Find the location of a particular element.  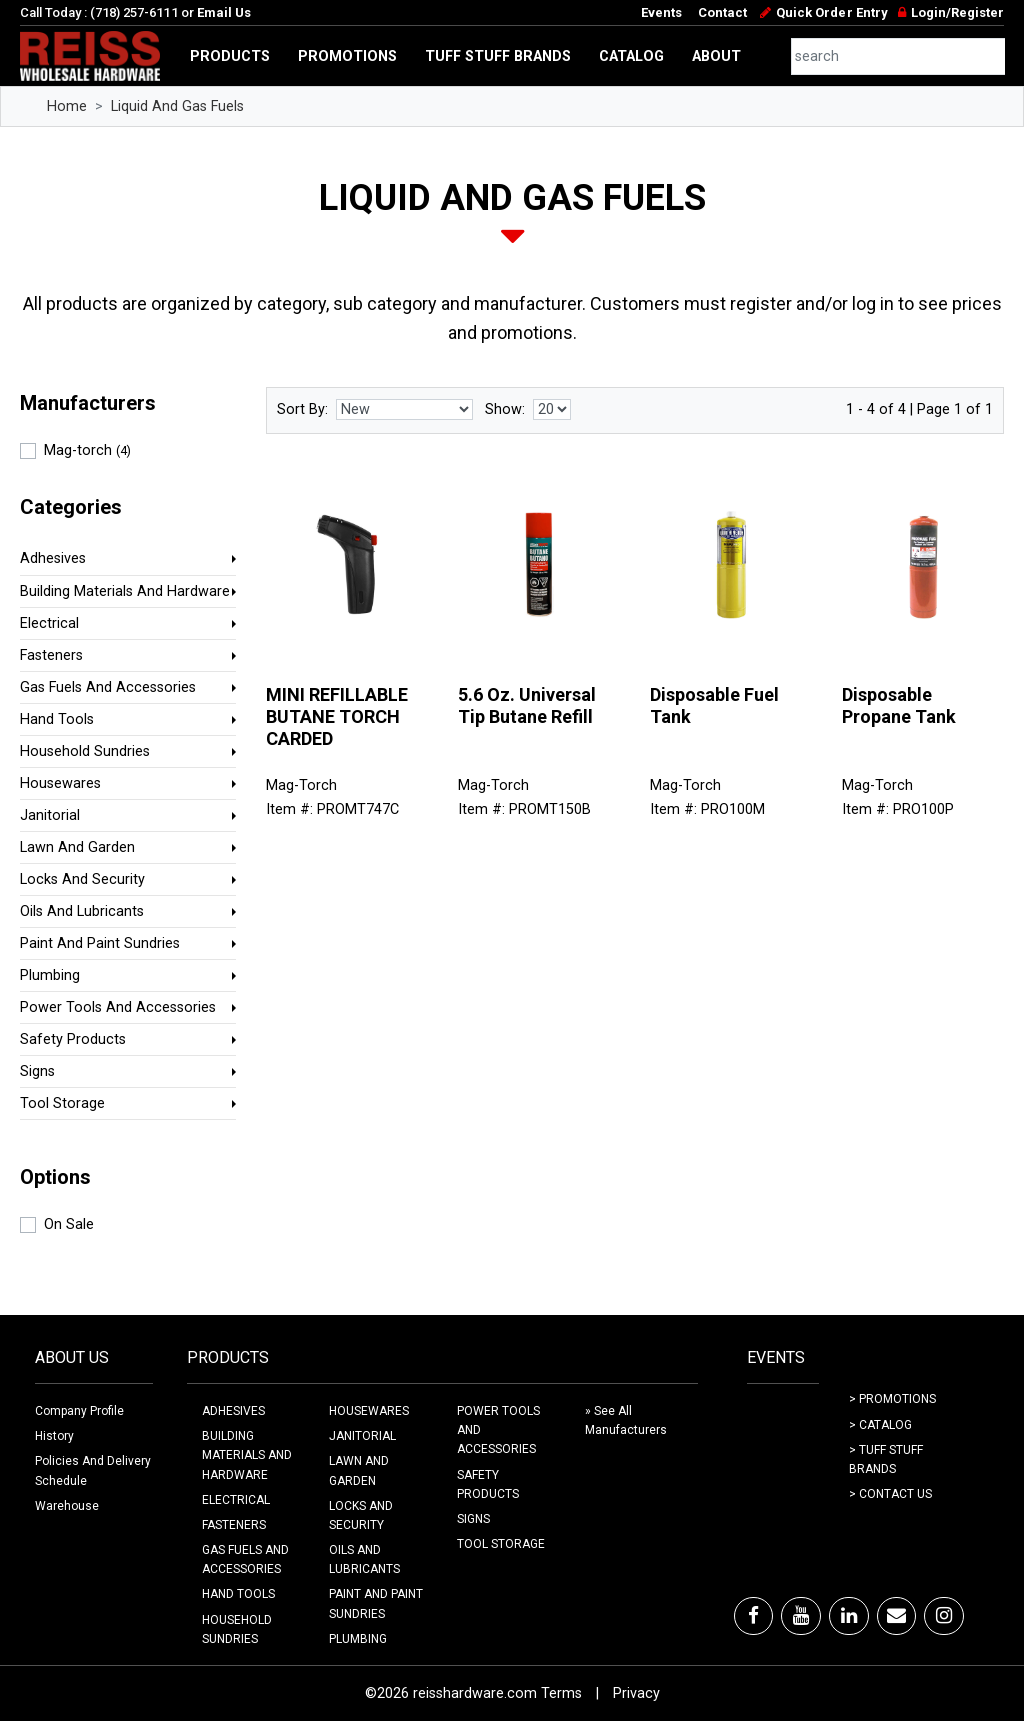

Disposable Propane Tank is located at coordinates (899, 705).